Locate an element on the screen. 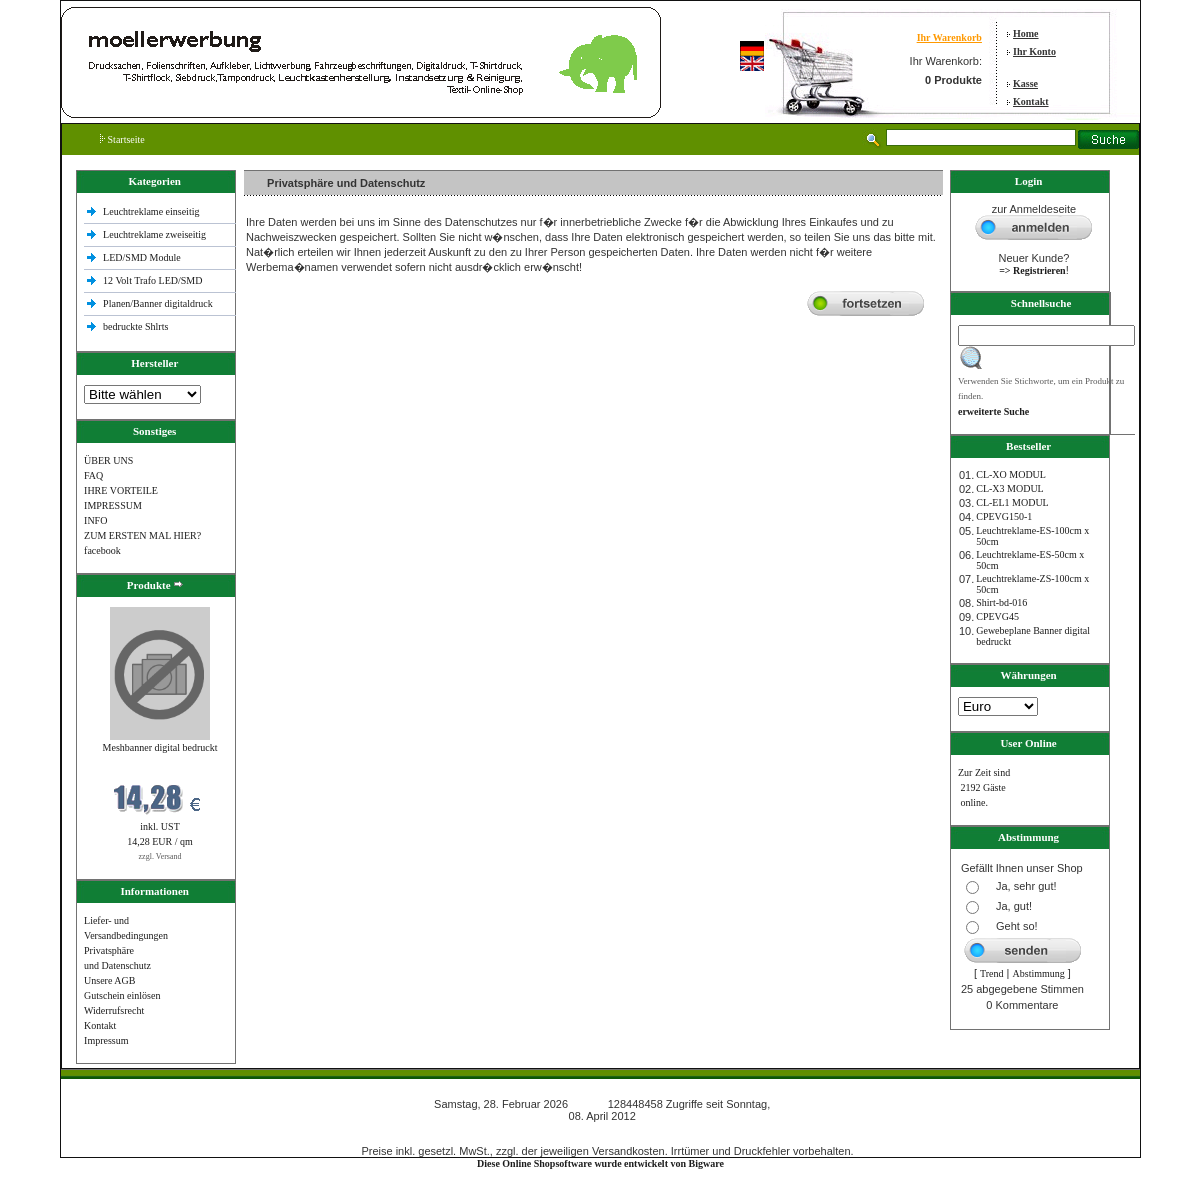 The width and height of the screenshot is (1201, 1179). Shirt-bd-016 is located at coordinates (1001, 602).